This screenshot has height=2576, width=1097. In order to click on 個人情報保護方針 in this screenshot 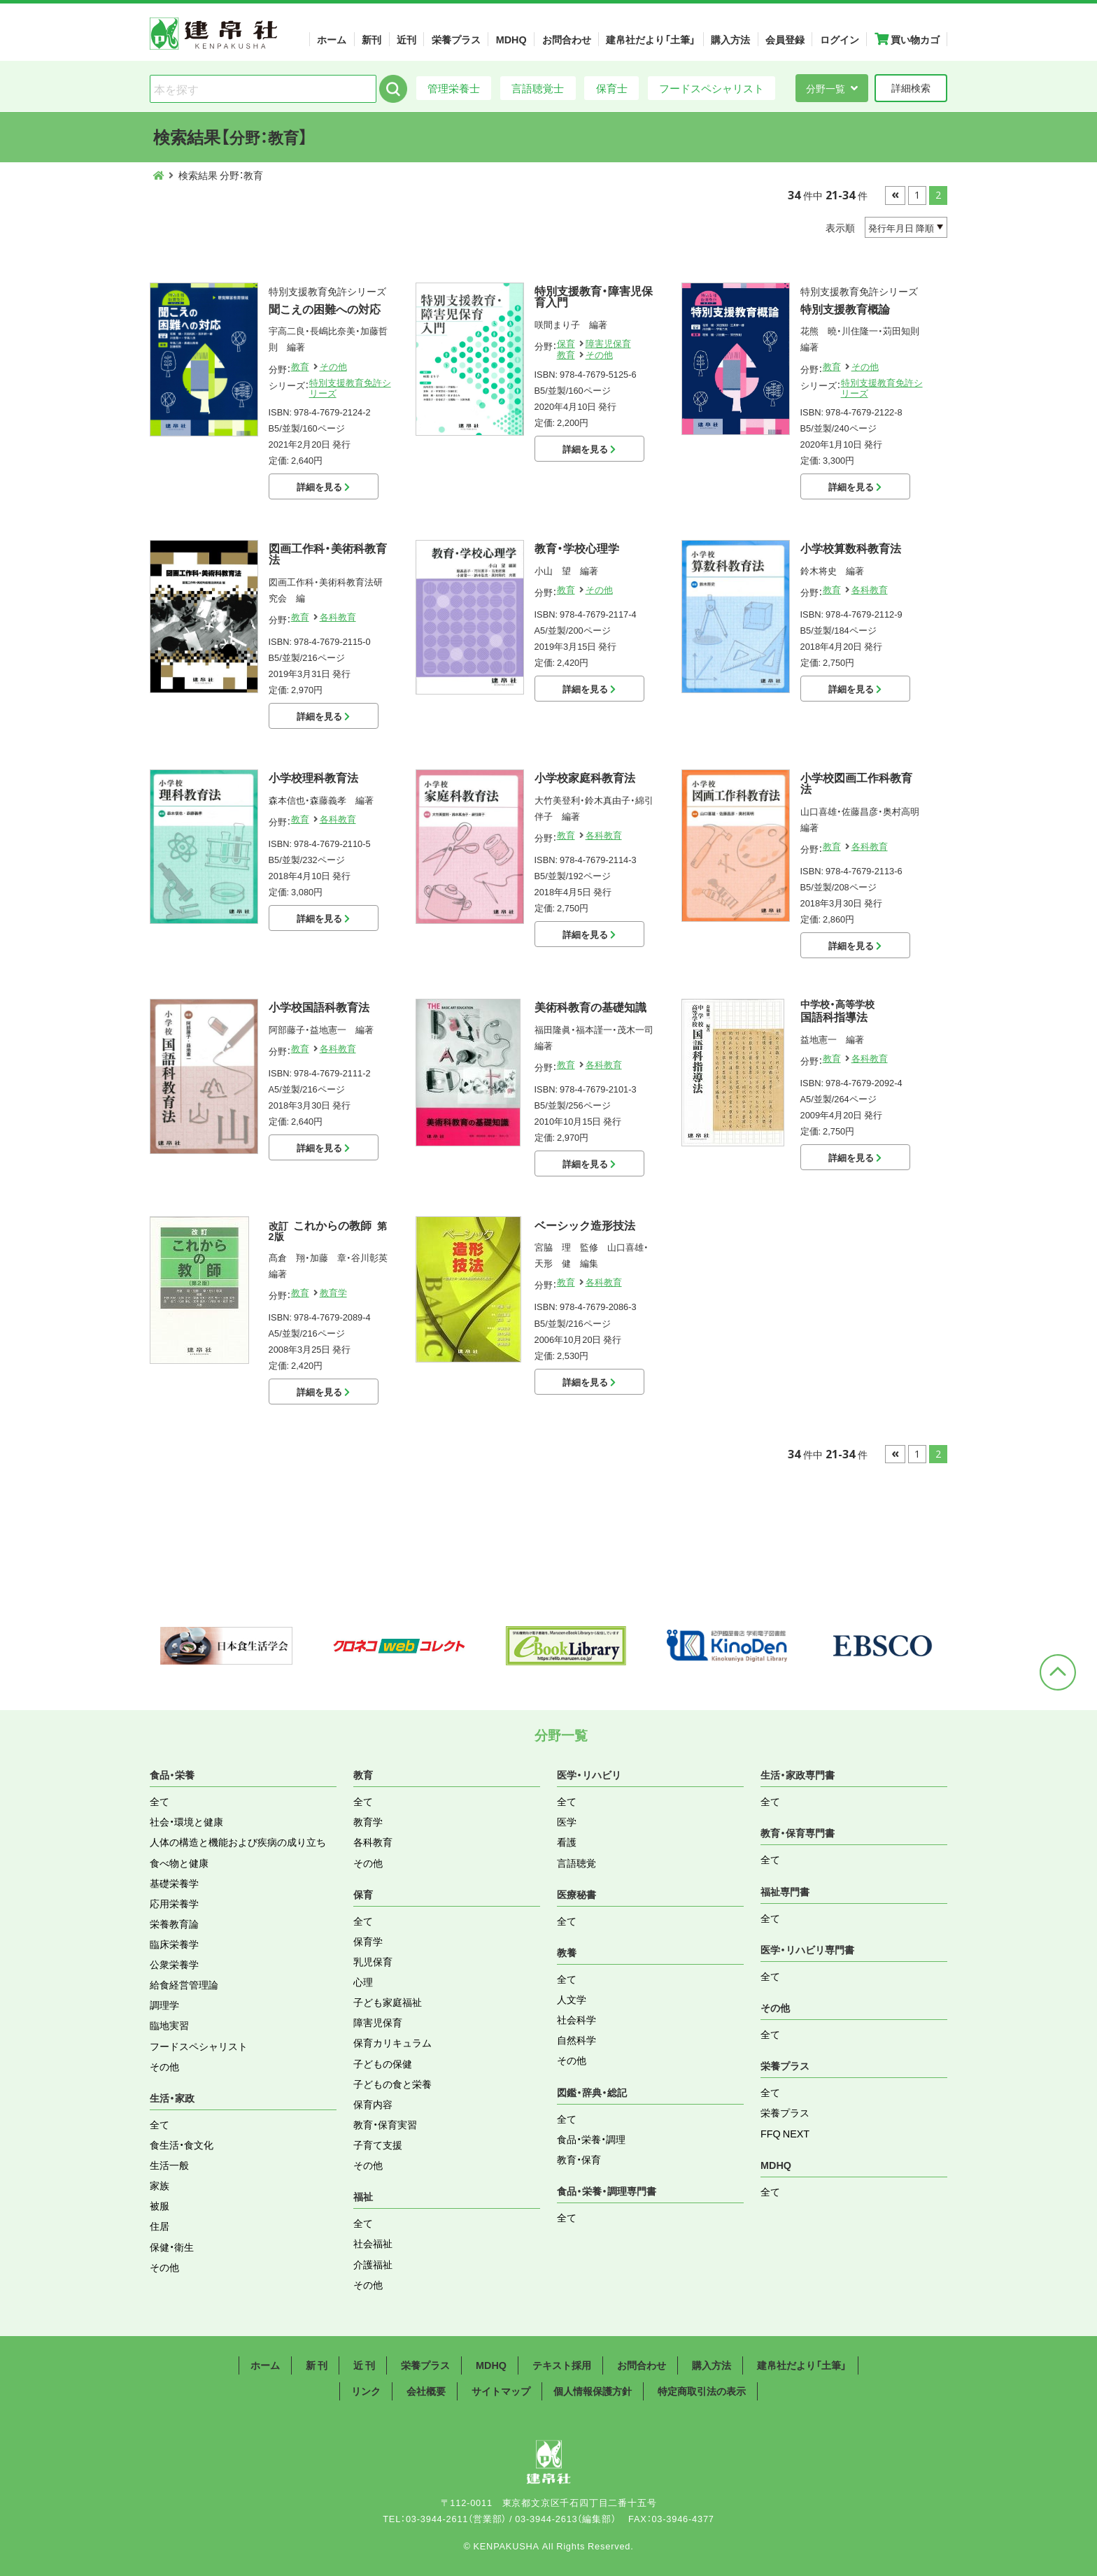, I will do `click(592, 2390)`.